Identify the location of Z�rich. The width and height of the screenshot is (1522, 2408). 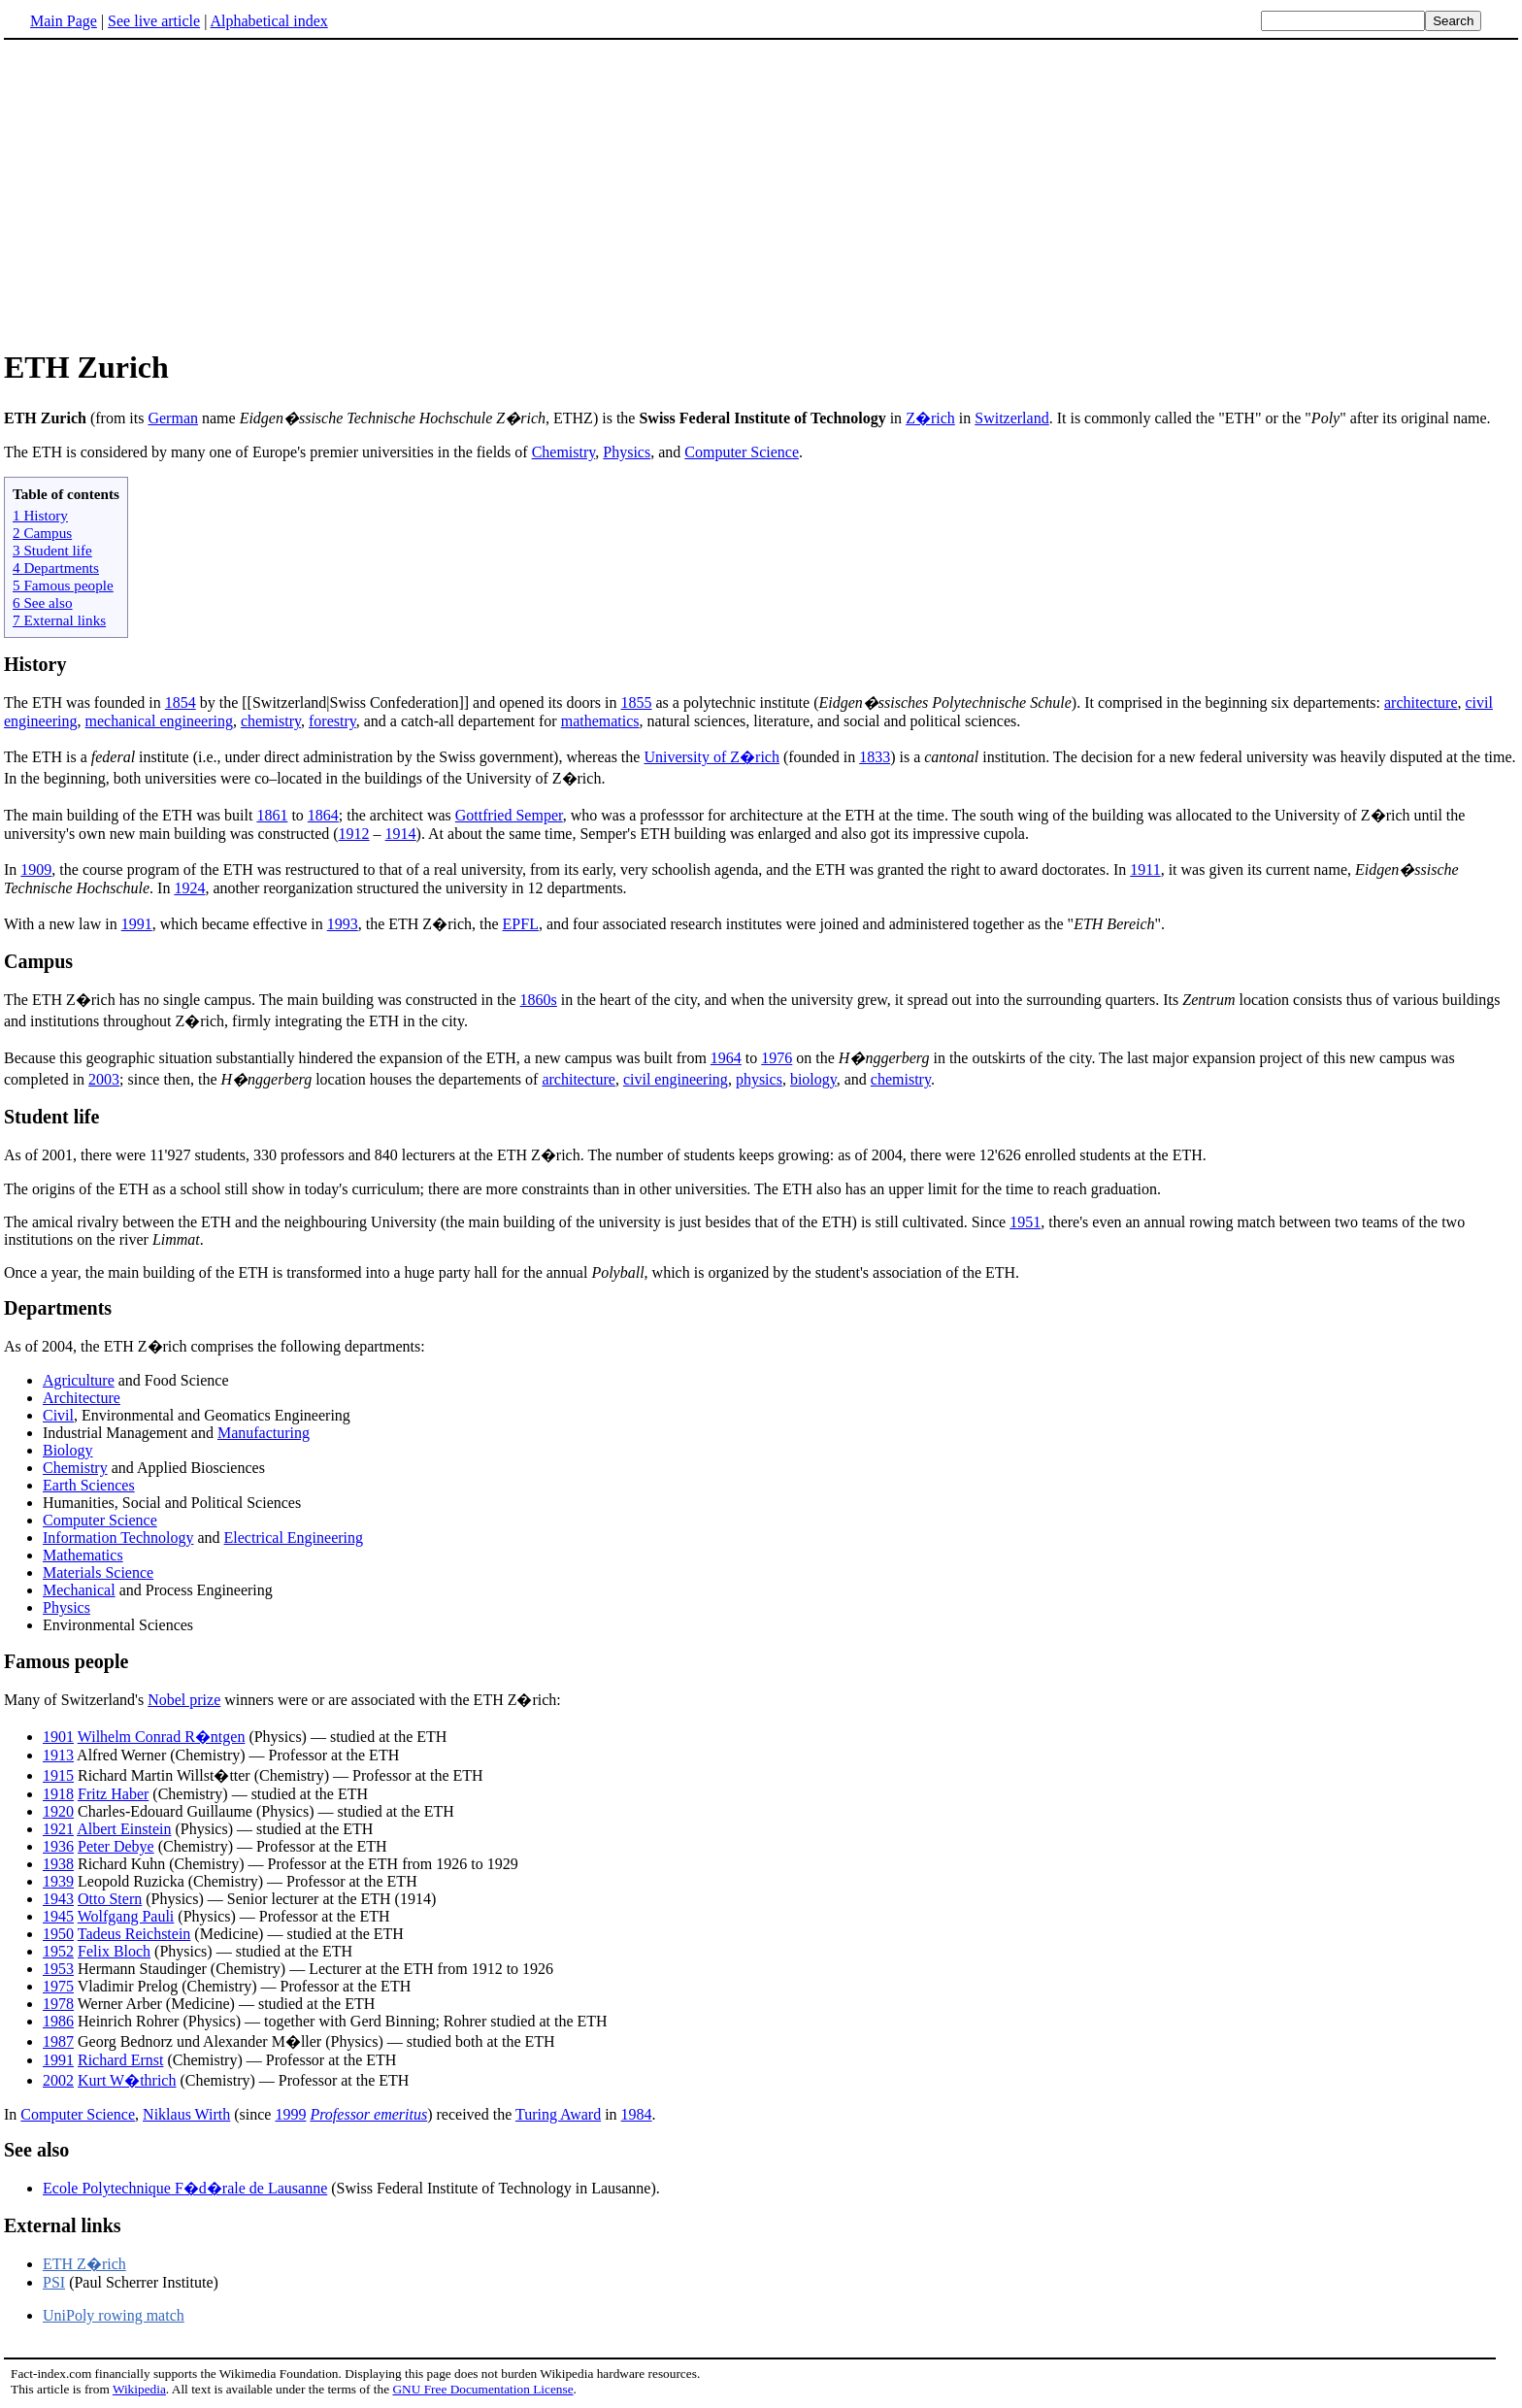
(930, 418).